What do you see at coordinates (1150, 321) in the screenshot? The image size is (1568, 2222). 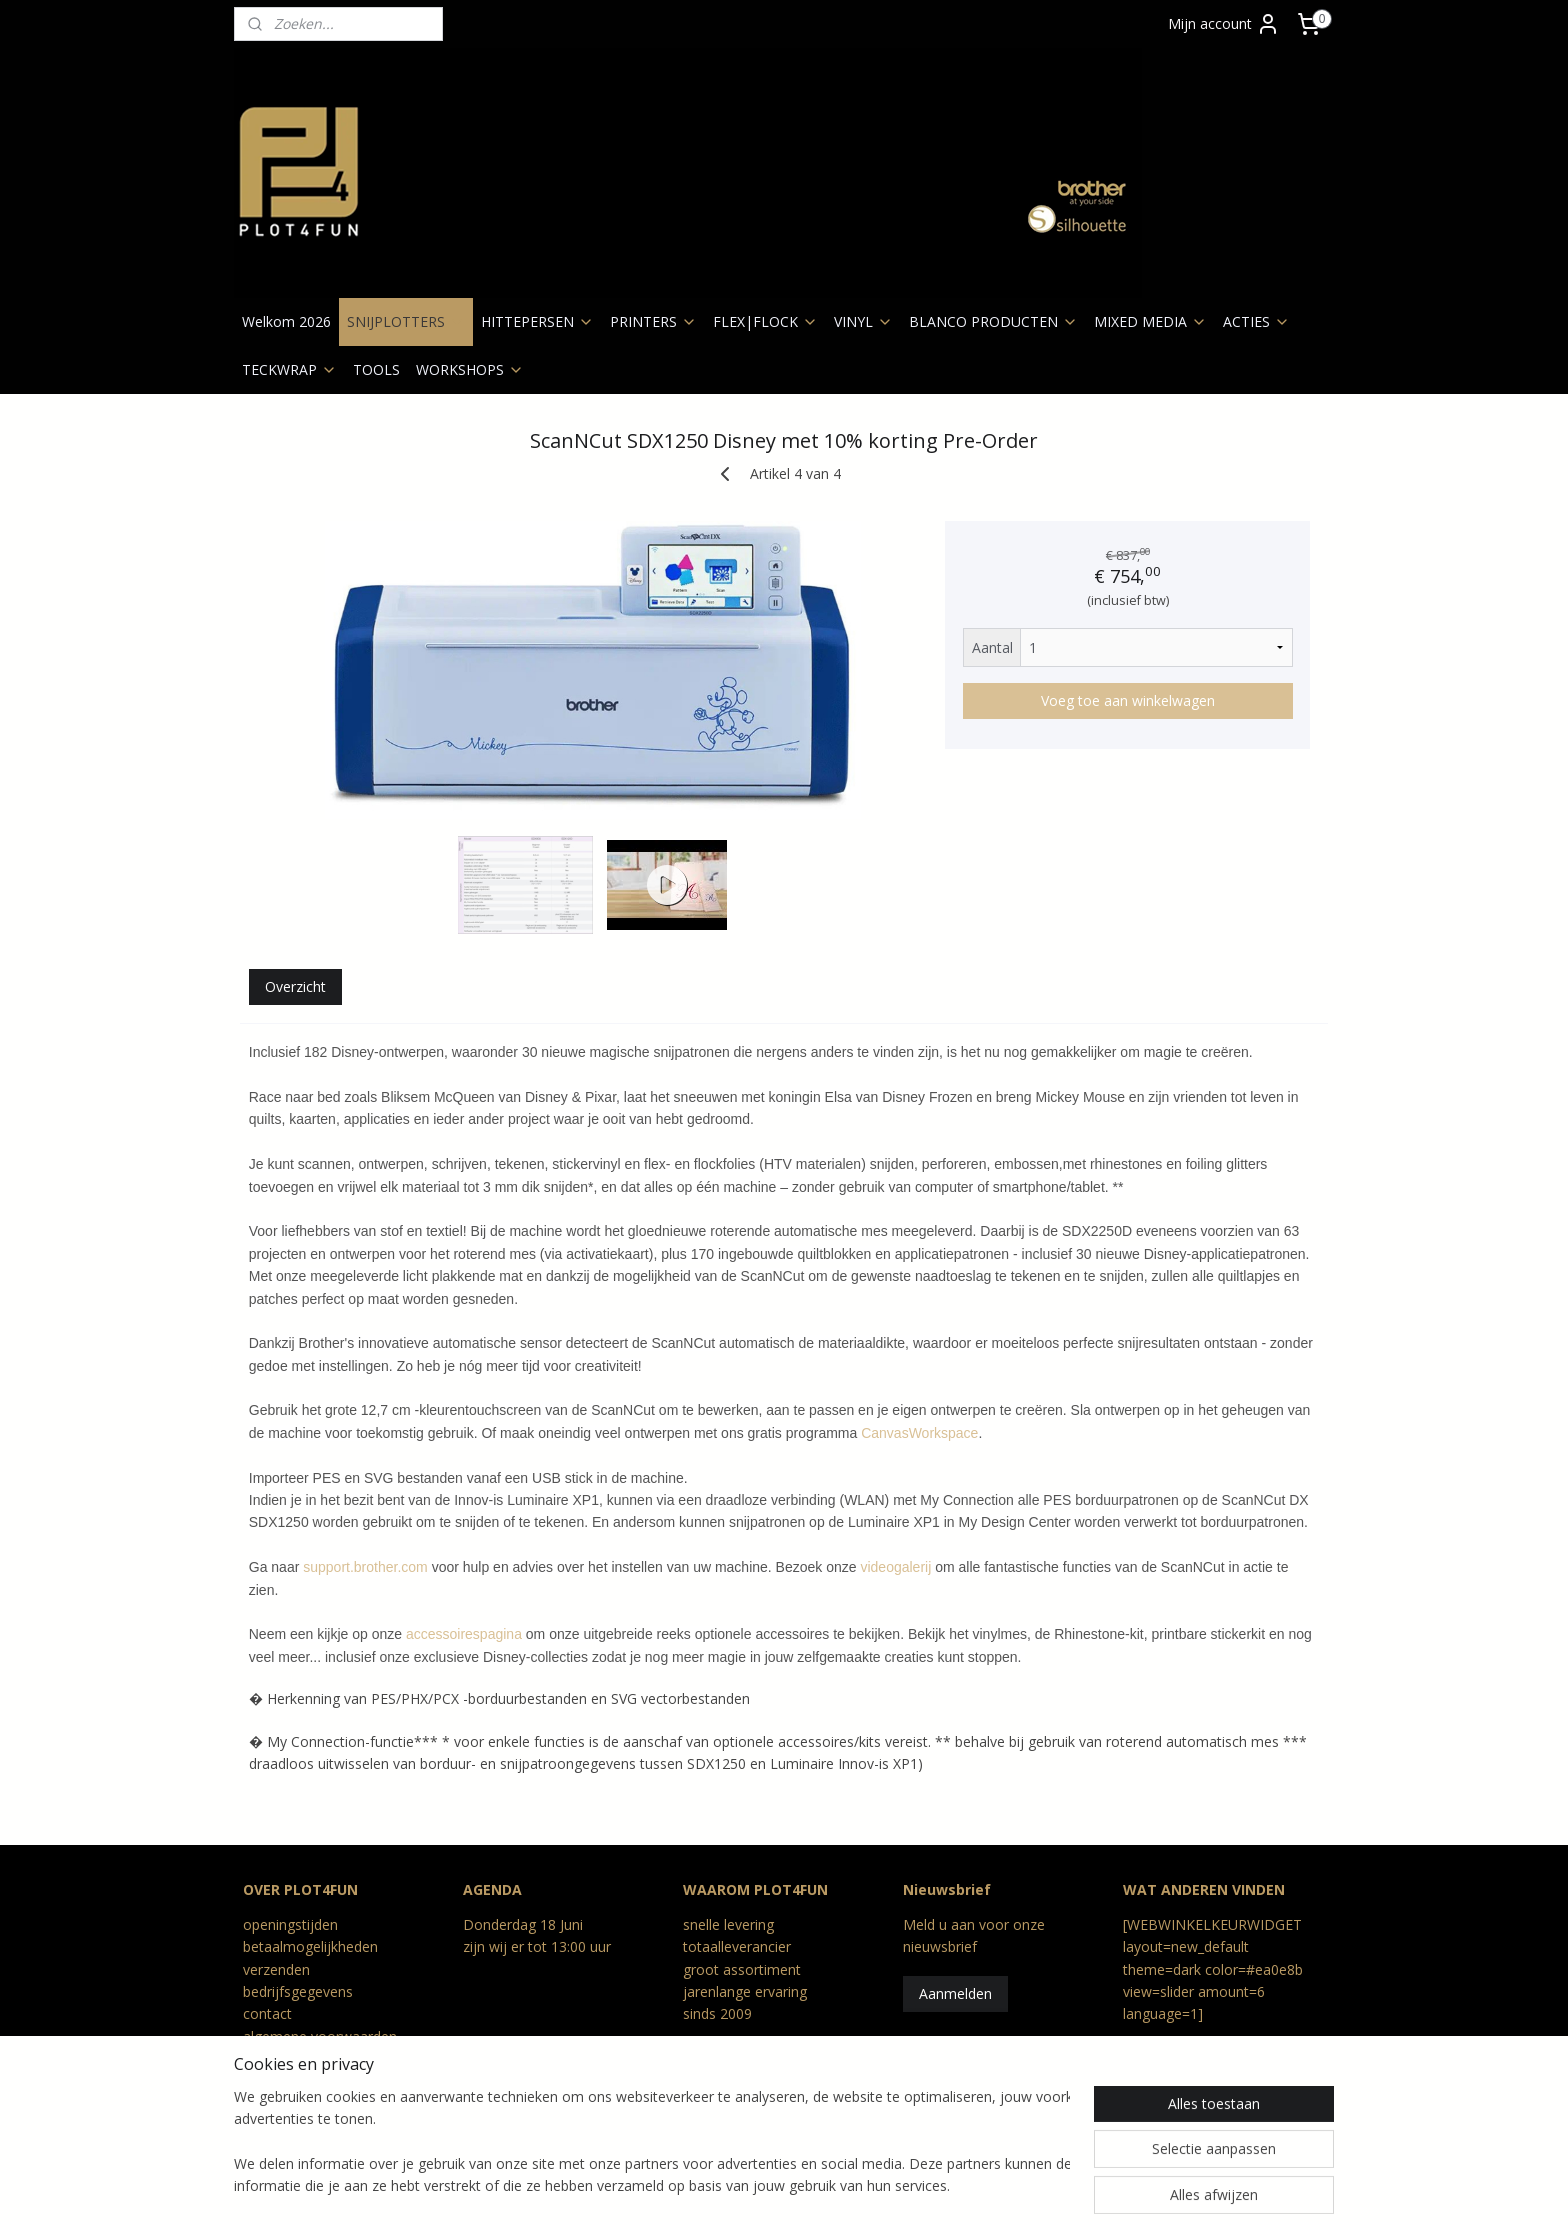 I see `MIXED MEDIA` at bounding box center [1150, 321].